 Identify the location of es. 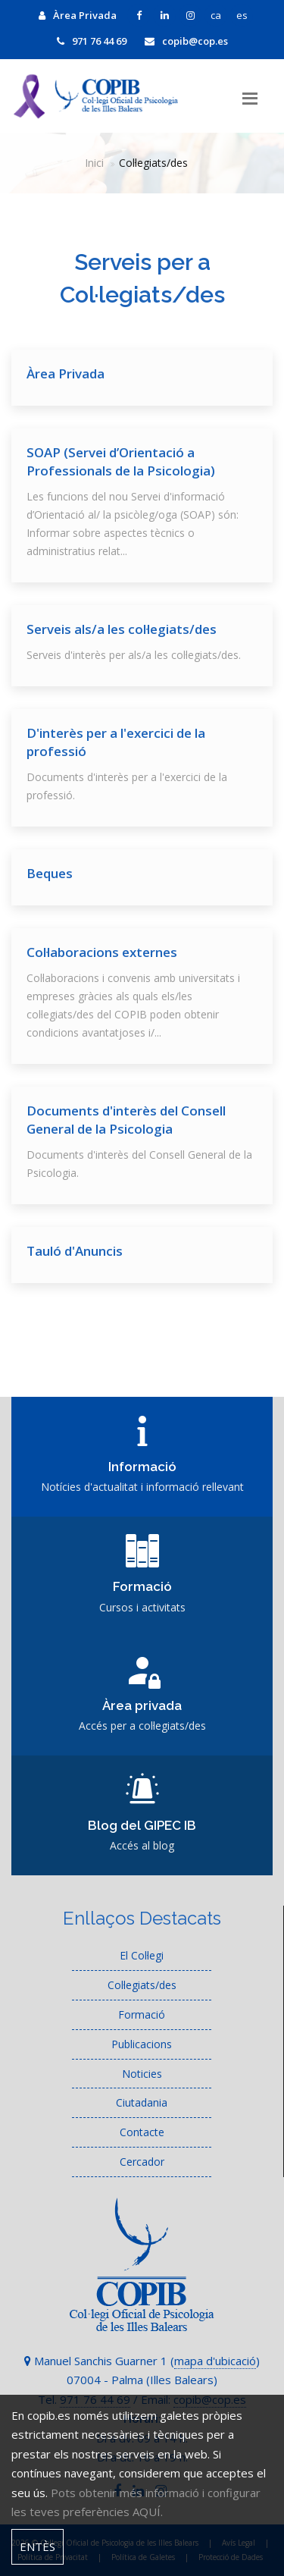
(242, 15).